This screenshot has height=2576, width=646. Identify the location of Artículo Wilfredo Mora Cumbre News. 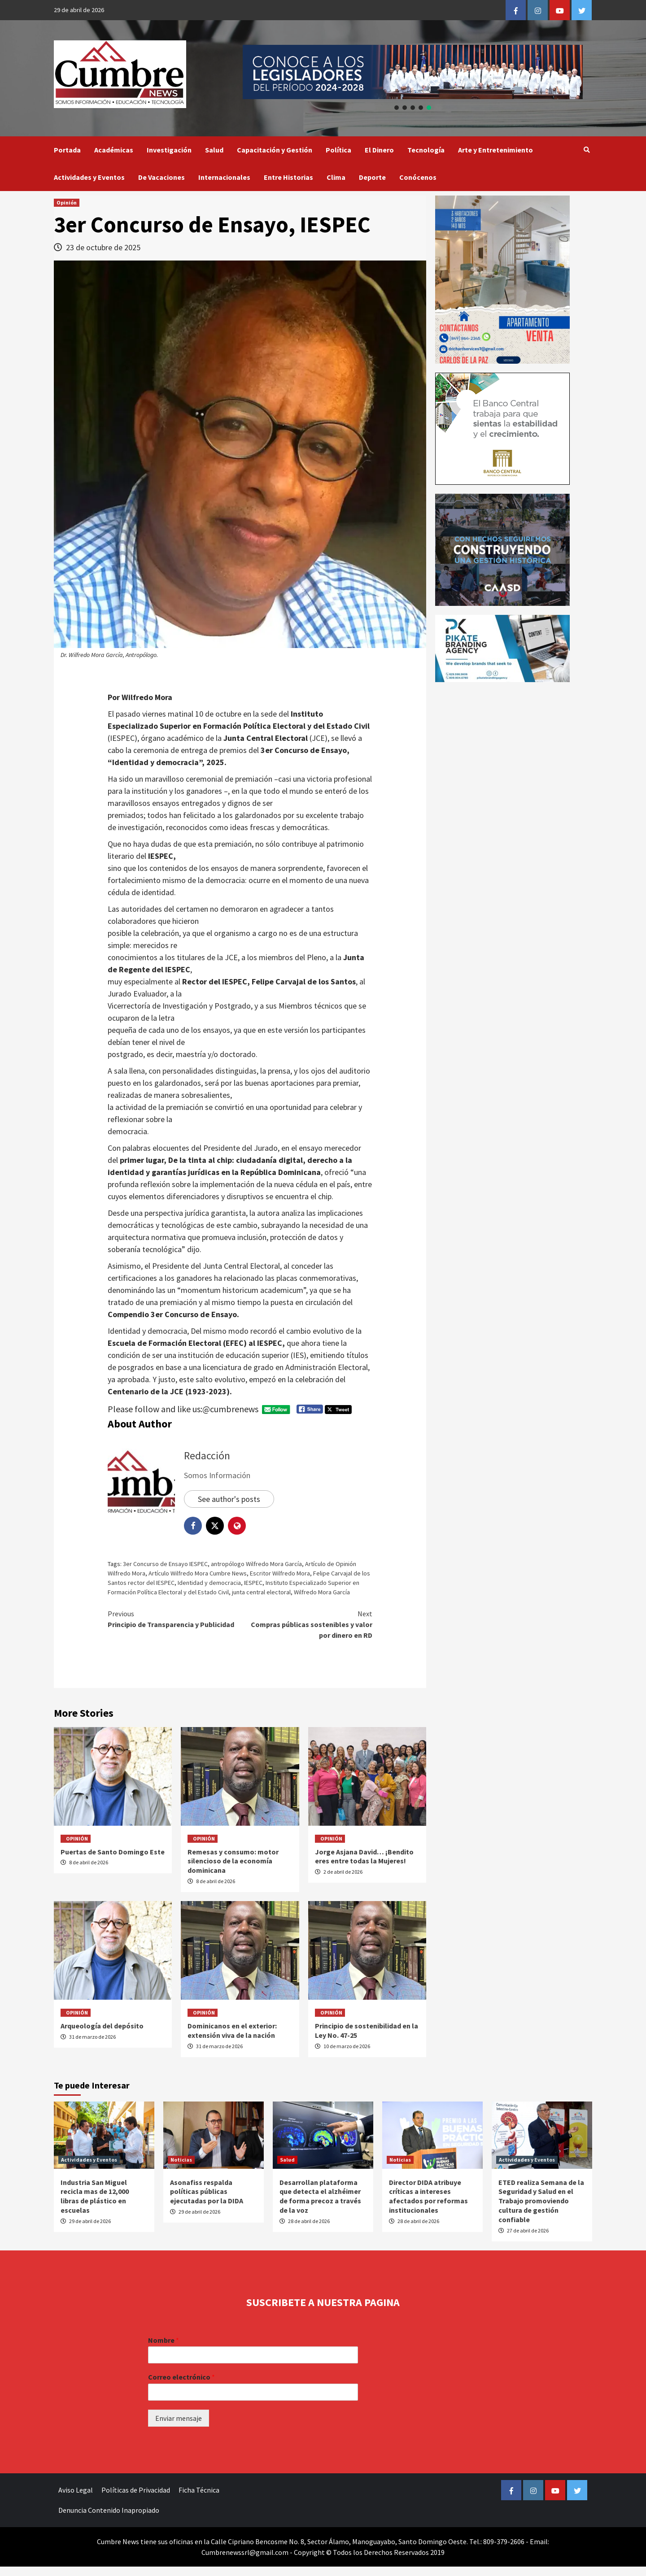
(197, 1573).